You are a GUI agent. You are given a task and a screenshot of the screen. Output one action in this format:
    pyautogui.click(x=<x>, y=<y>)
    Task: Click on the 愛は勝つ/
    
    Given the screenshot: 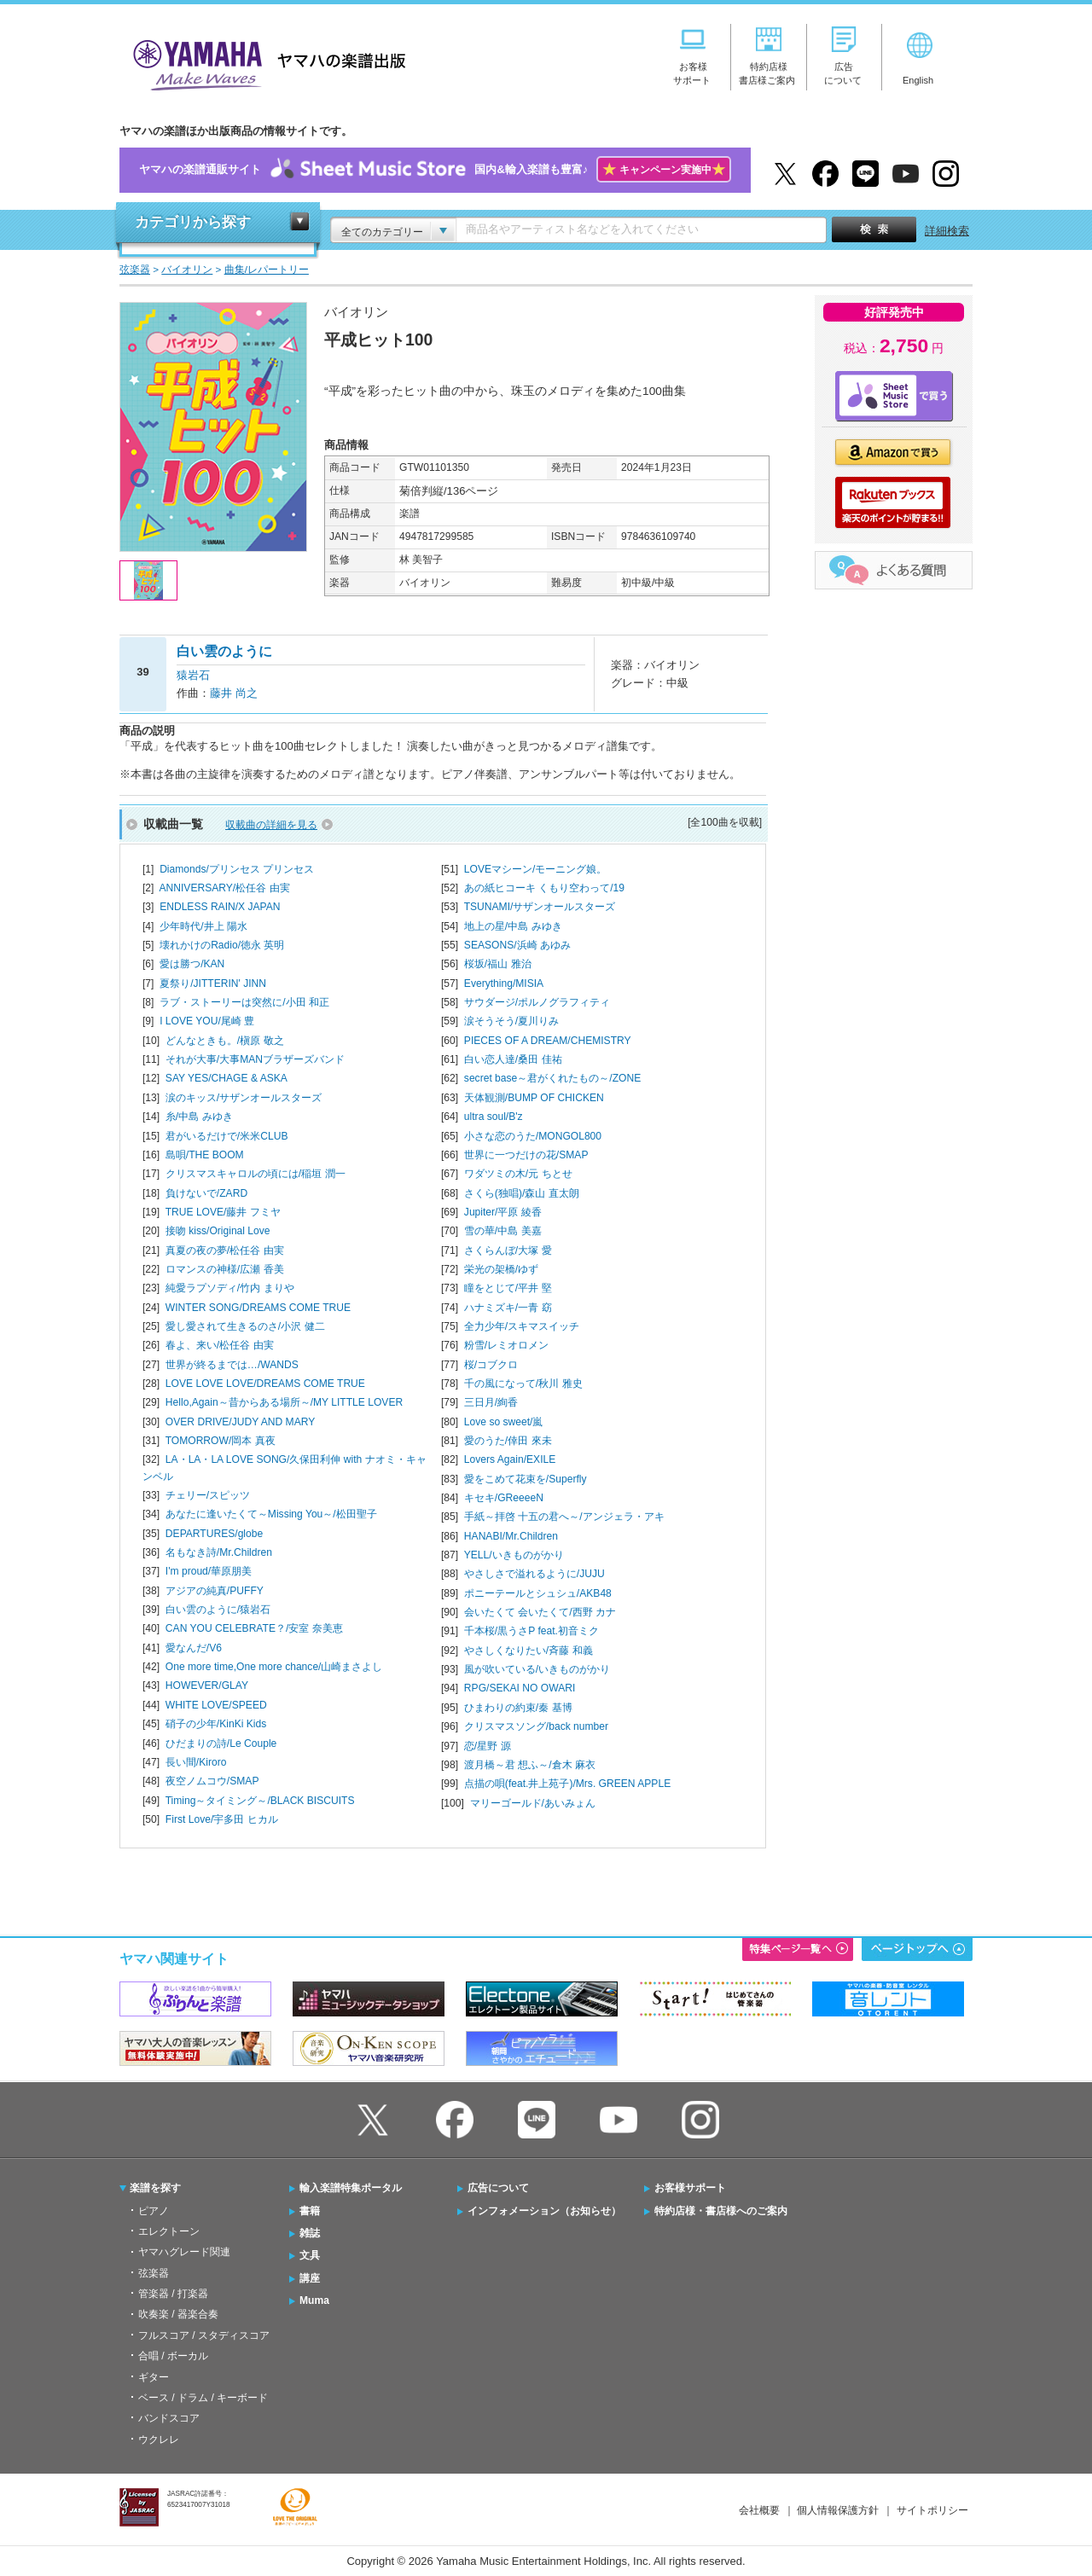 What is the action you would take?
    pyautogui.click(x=192, y=964)
    